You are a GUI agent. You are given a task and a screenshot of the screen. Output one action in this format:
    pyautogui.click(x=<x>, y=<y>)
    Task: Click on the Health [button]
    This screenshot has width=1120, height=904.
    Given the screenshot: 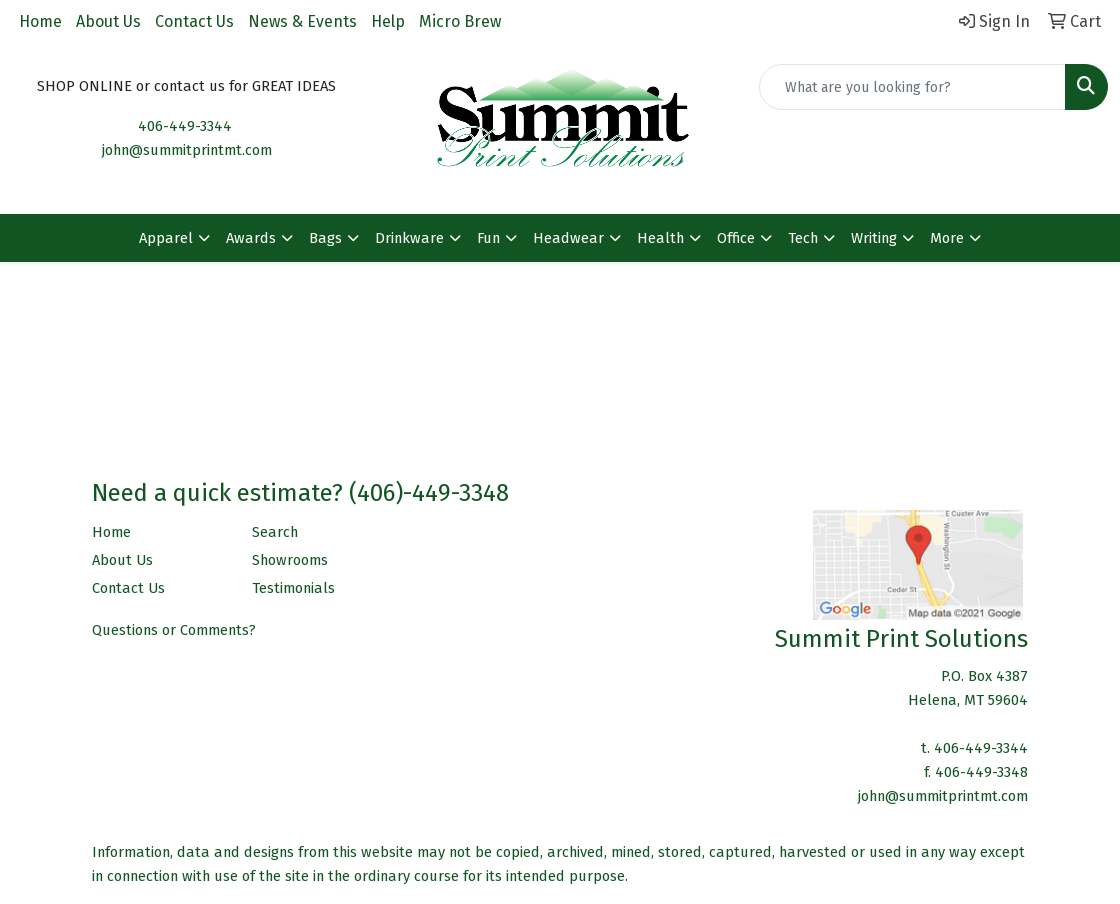 What is the action you would take?
    pyautogui.click(x=660, y=238)
    